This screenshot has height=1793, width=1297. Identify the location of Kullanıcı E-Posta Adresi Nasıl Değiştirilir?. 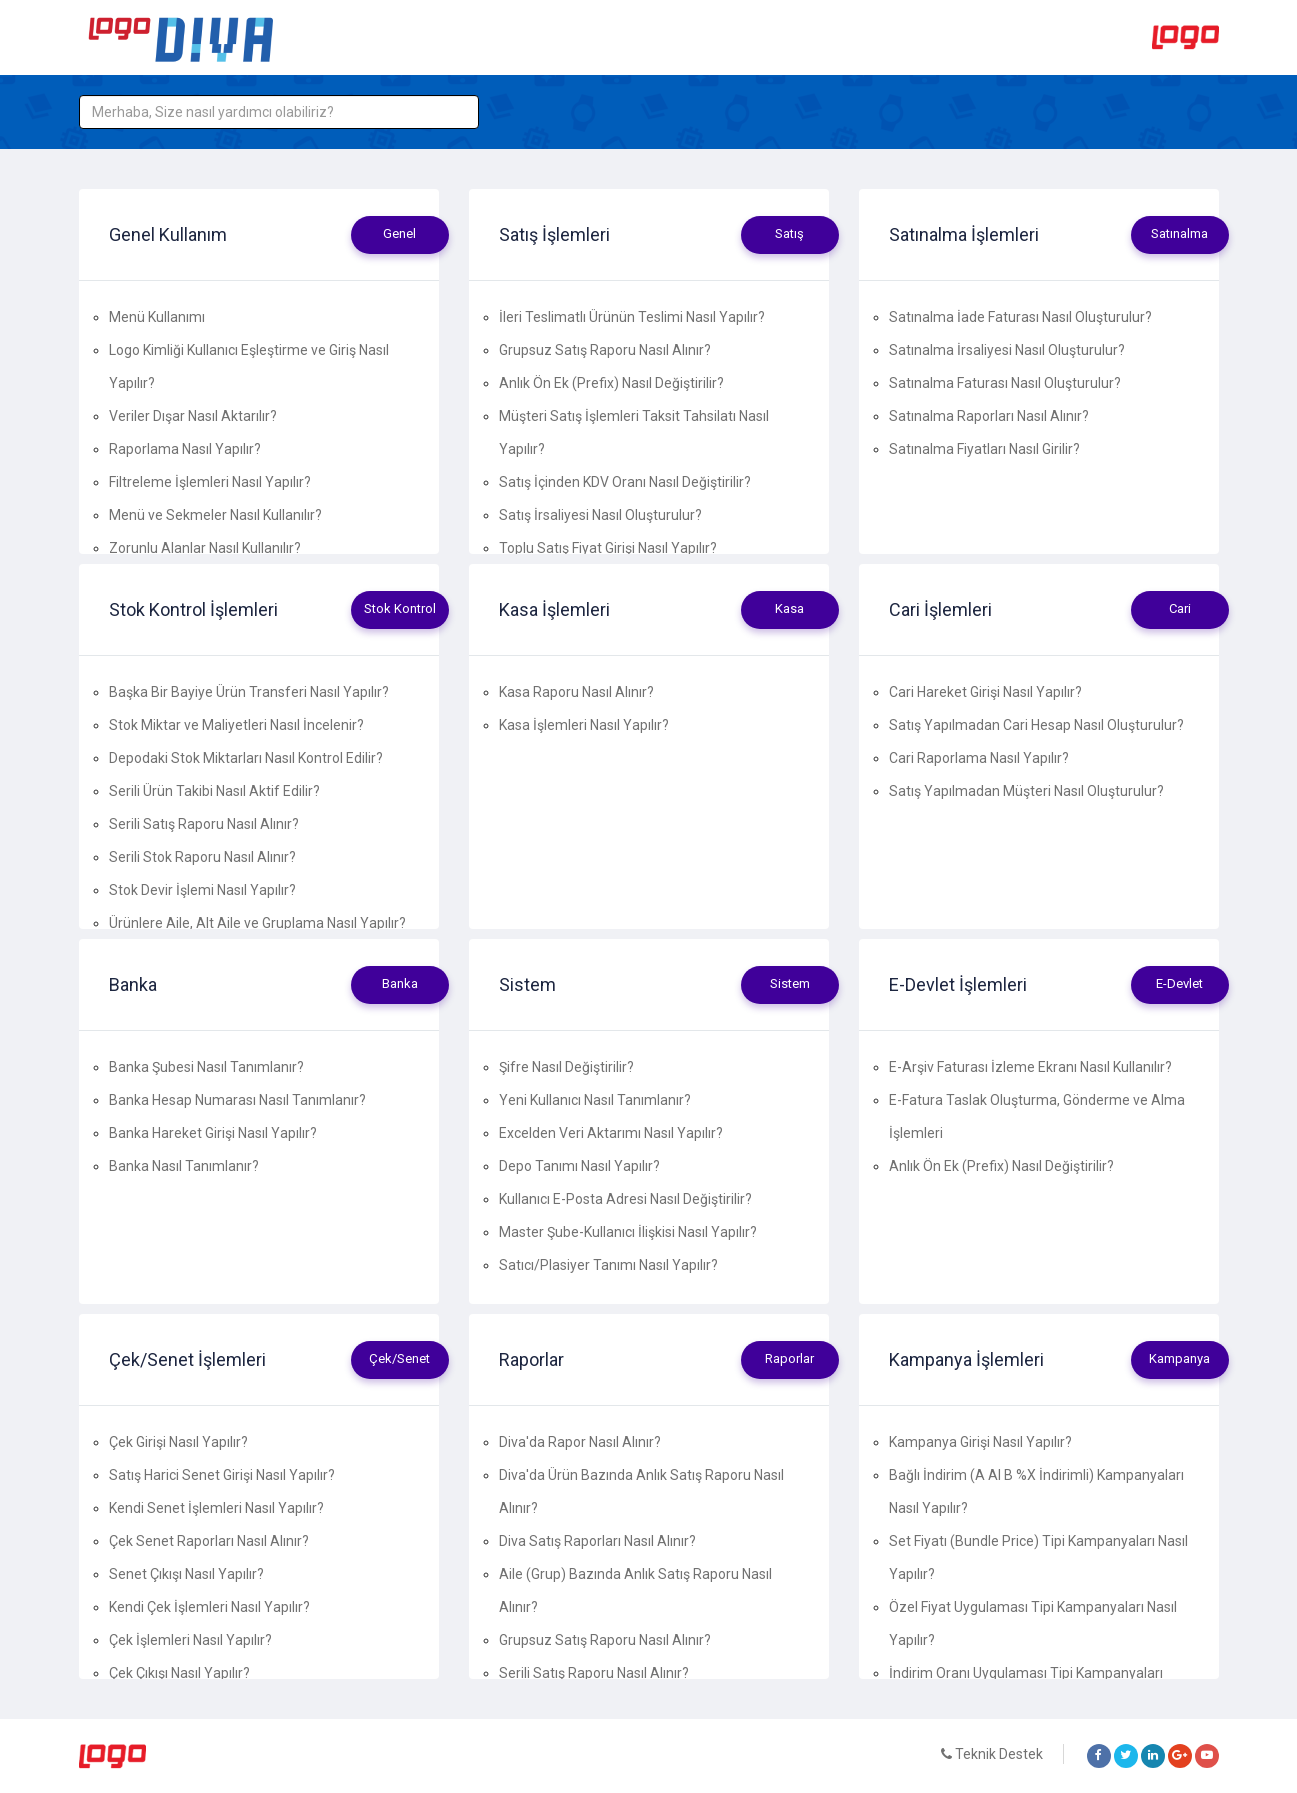
(625, 1199).